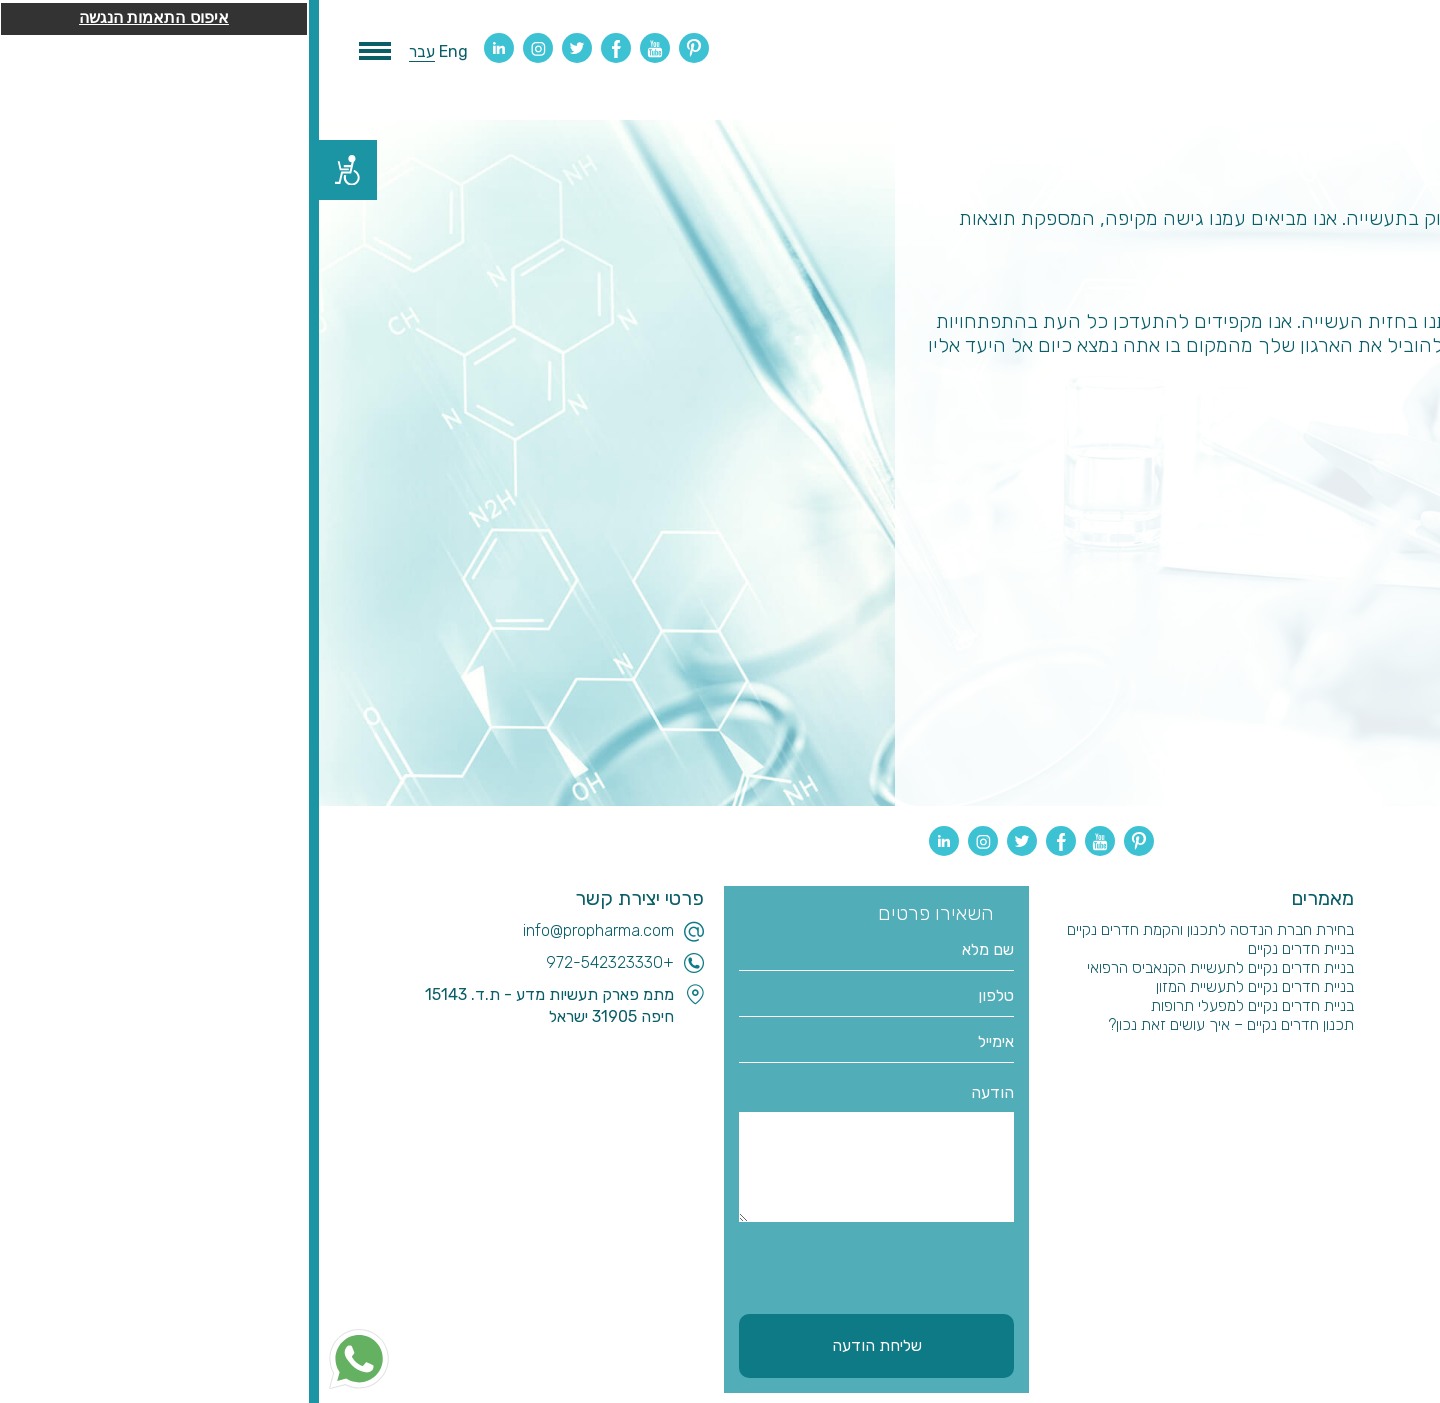  I want to click on +972-542323330, so click(291, 962).